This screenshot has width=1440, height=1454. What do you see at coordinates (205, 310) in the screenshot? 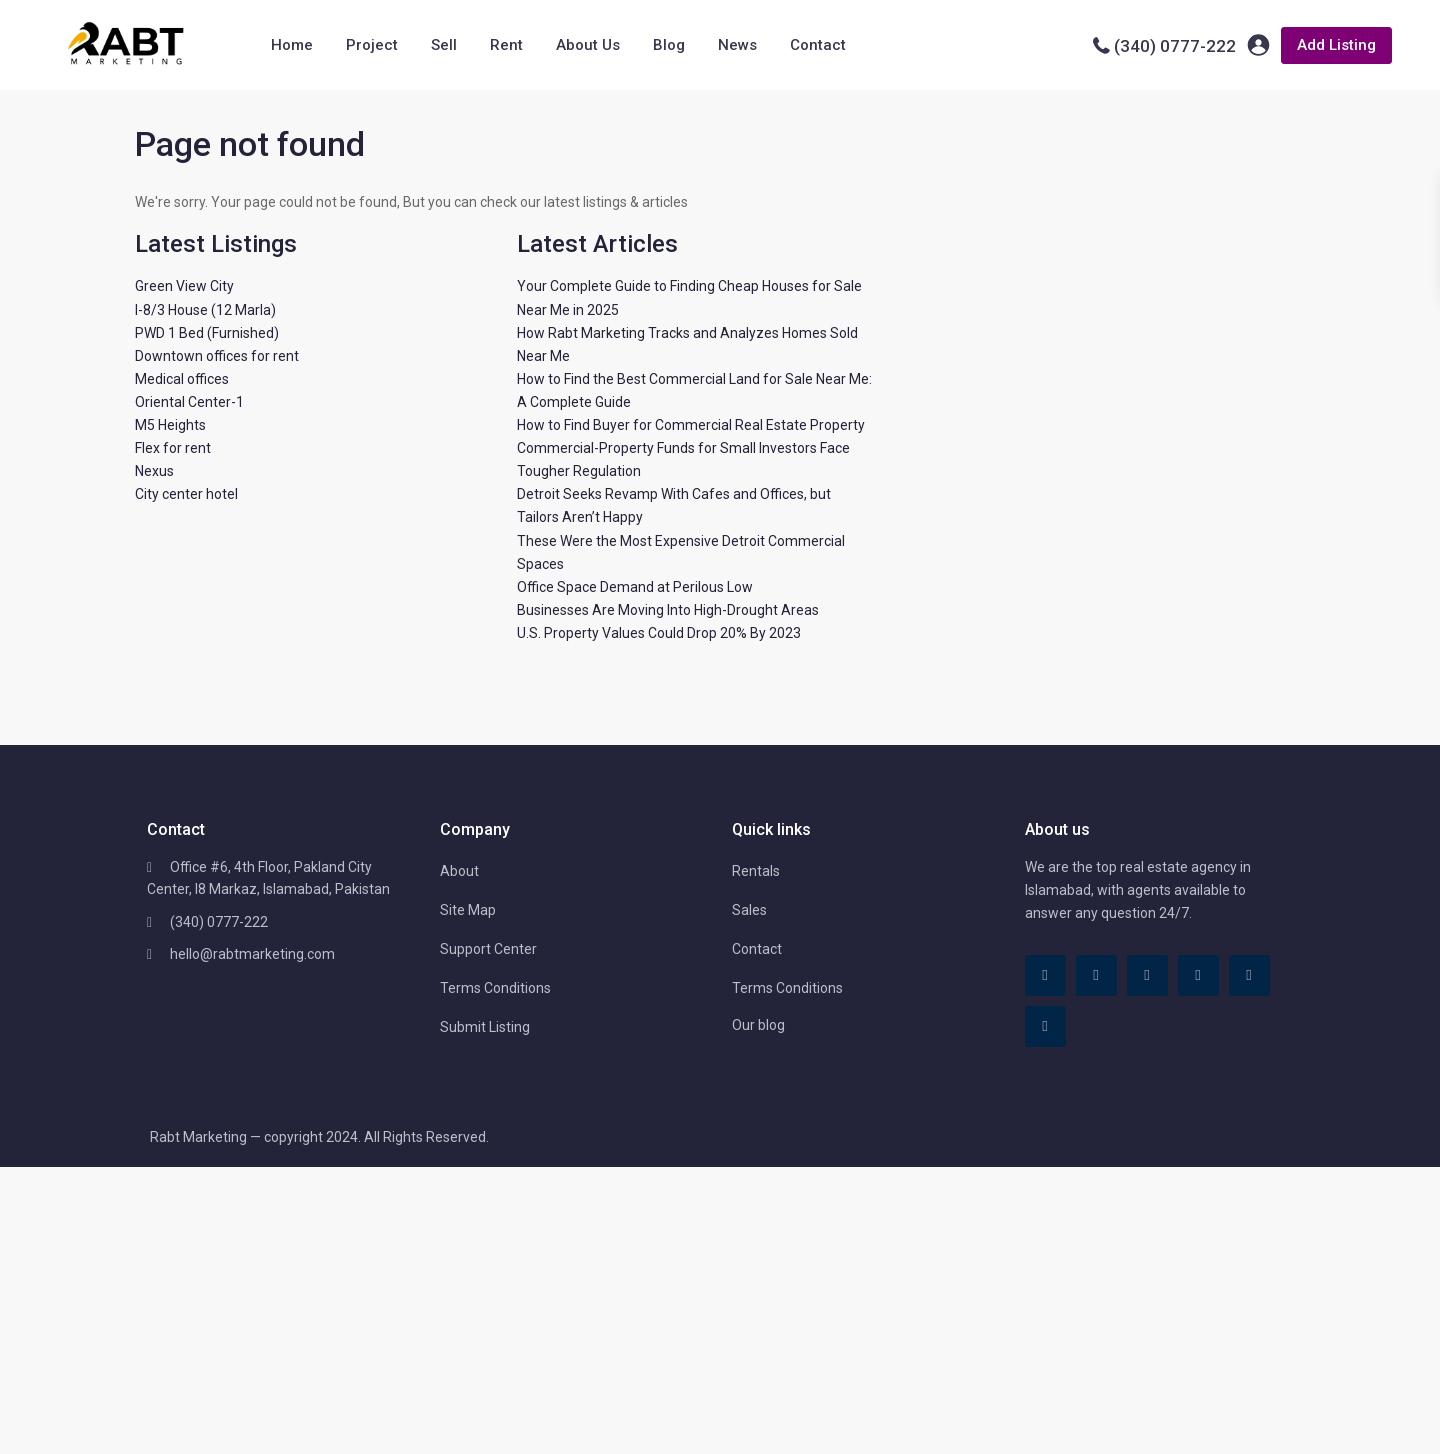
I see `I-8/3 House (12 Marla)` at bounding box center [205, 310].